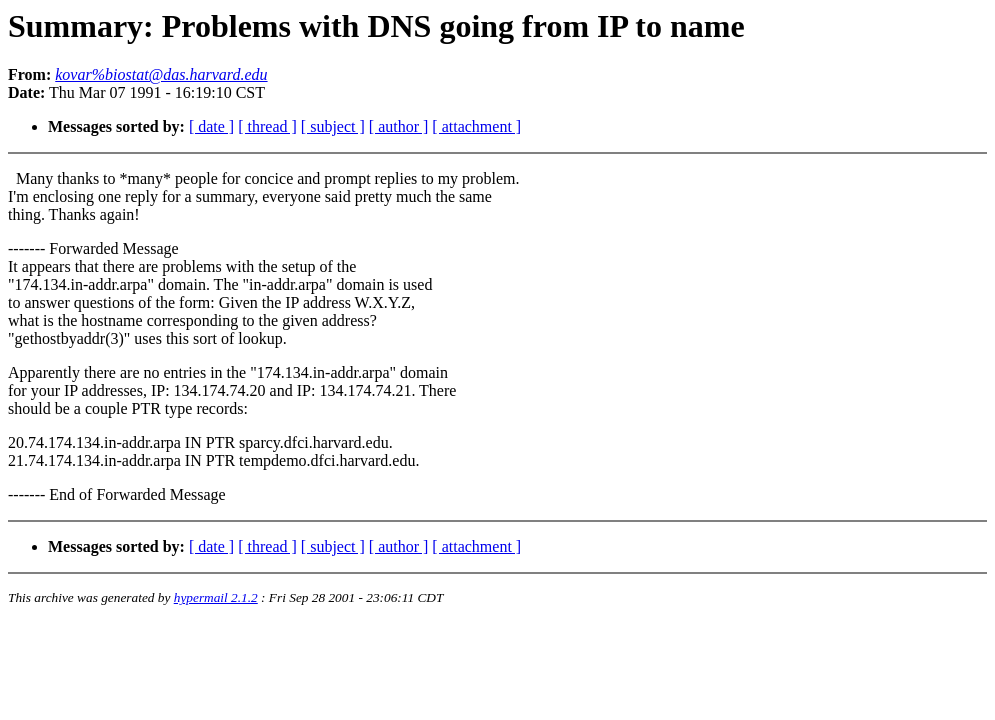 Image resolution: width=995 pixels, height=720 pixels. What do you see at coordinates (216, 597) in the screenshot?
I see `hypermail 2.1.2` at bounding box center [216, 597].